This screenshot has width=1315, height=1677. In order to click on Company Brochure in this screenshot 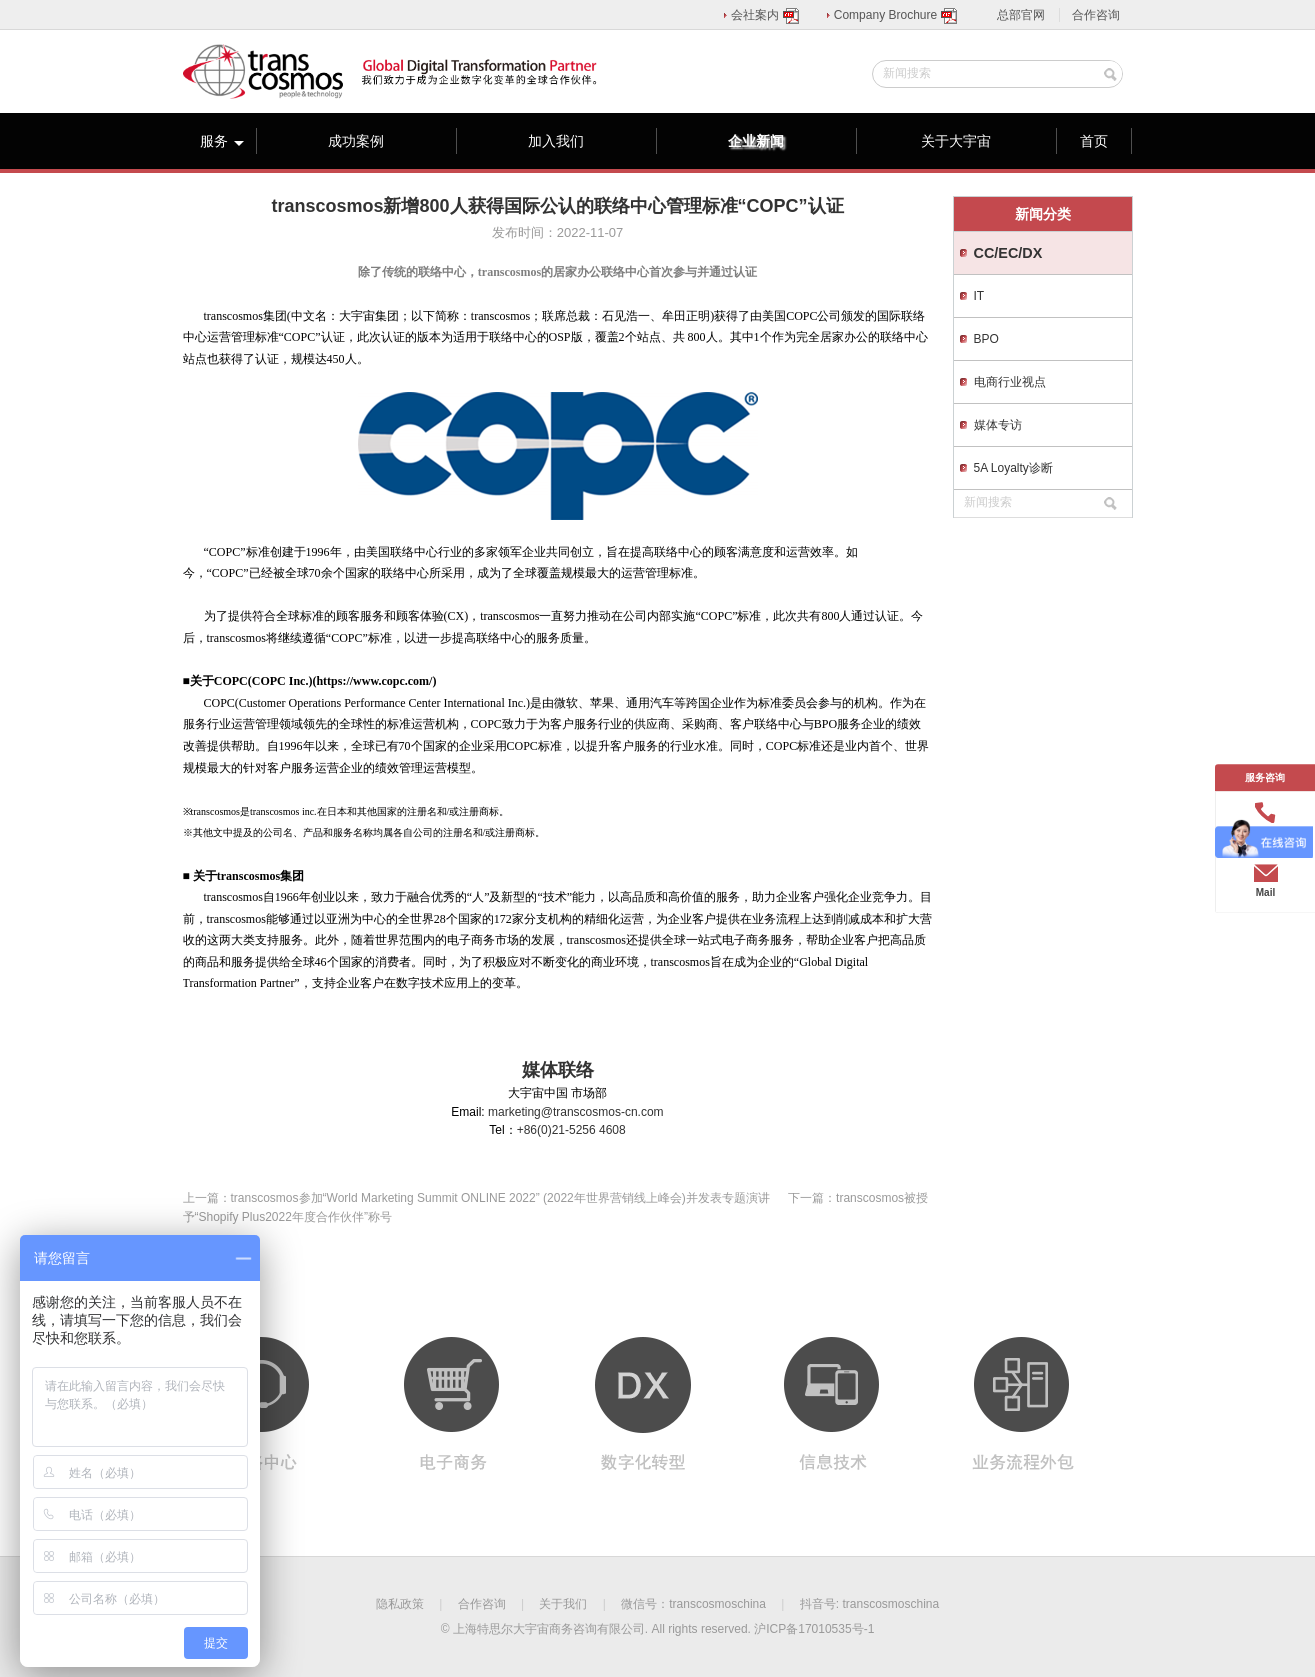, I will do `click(896, 15)`.